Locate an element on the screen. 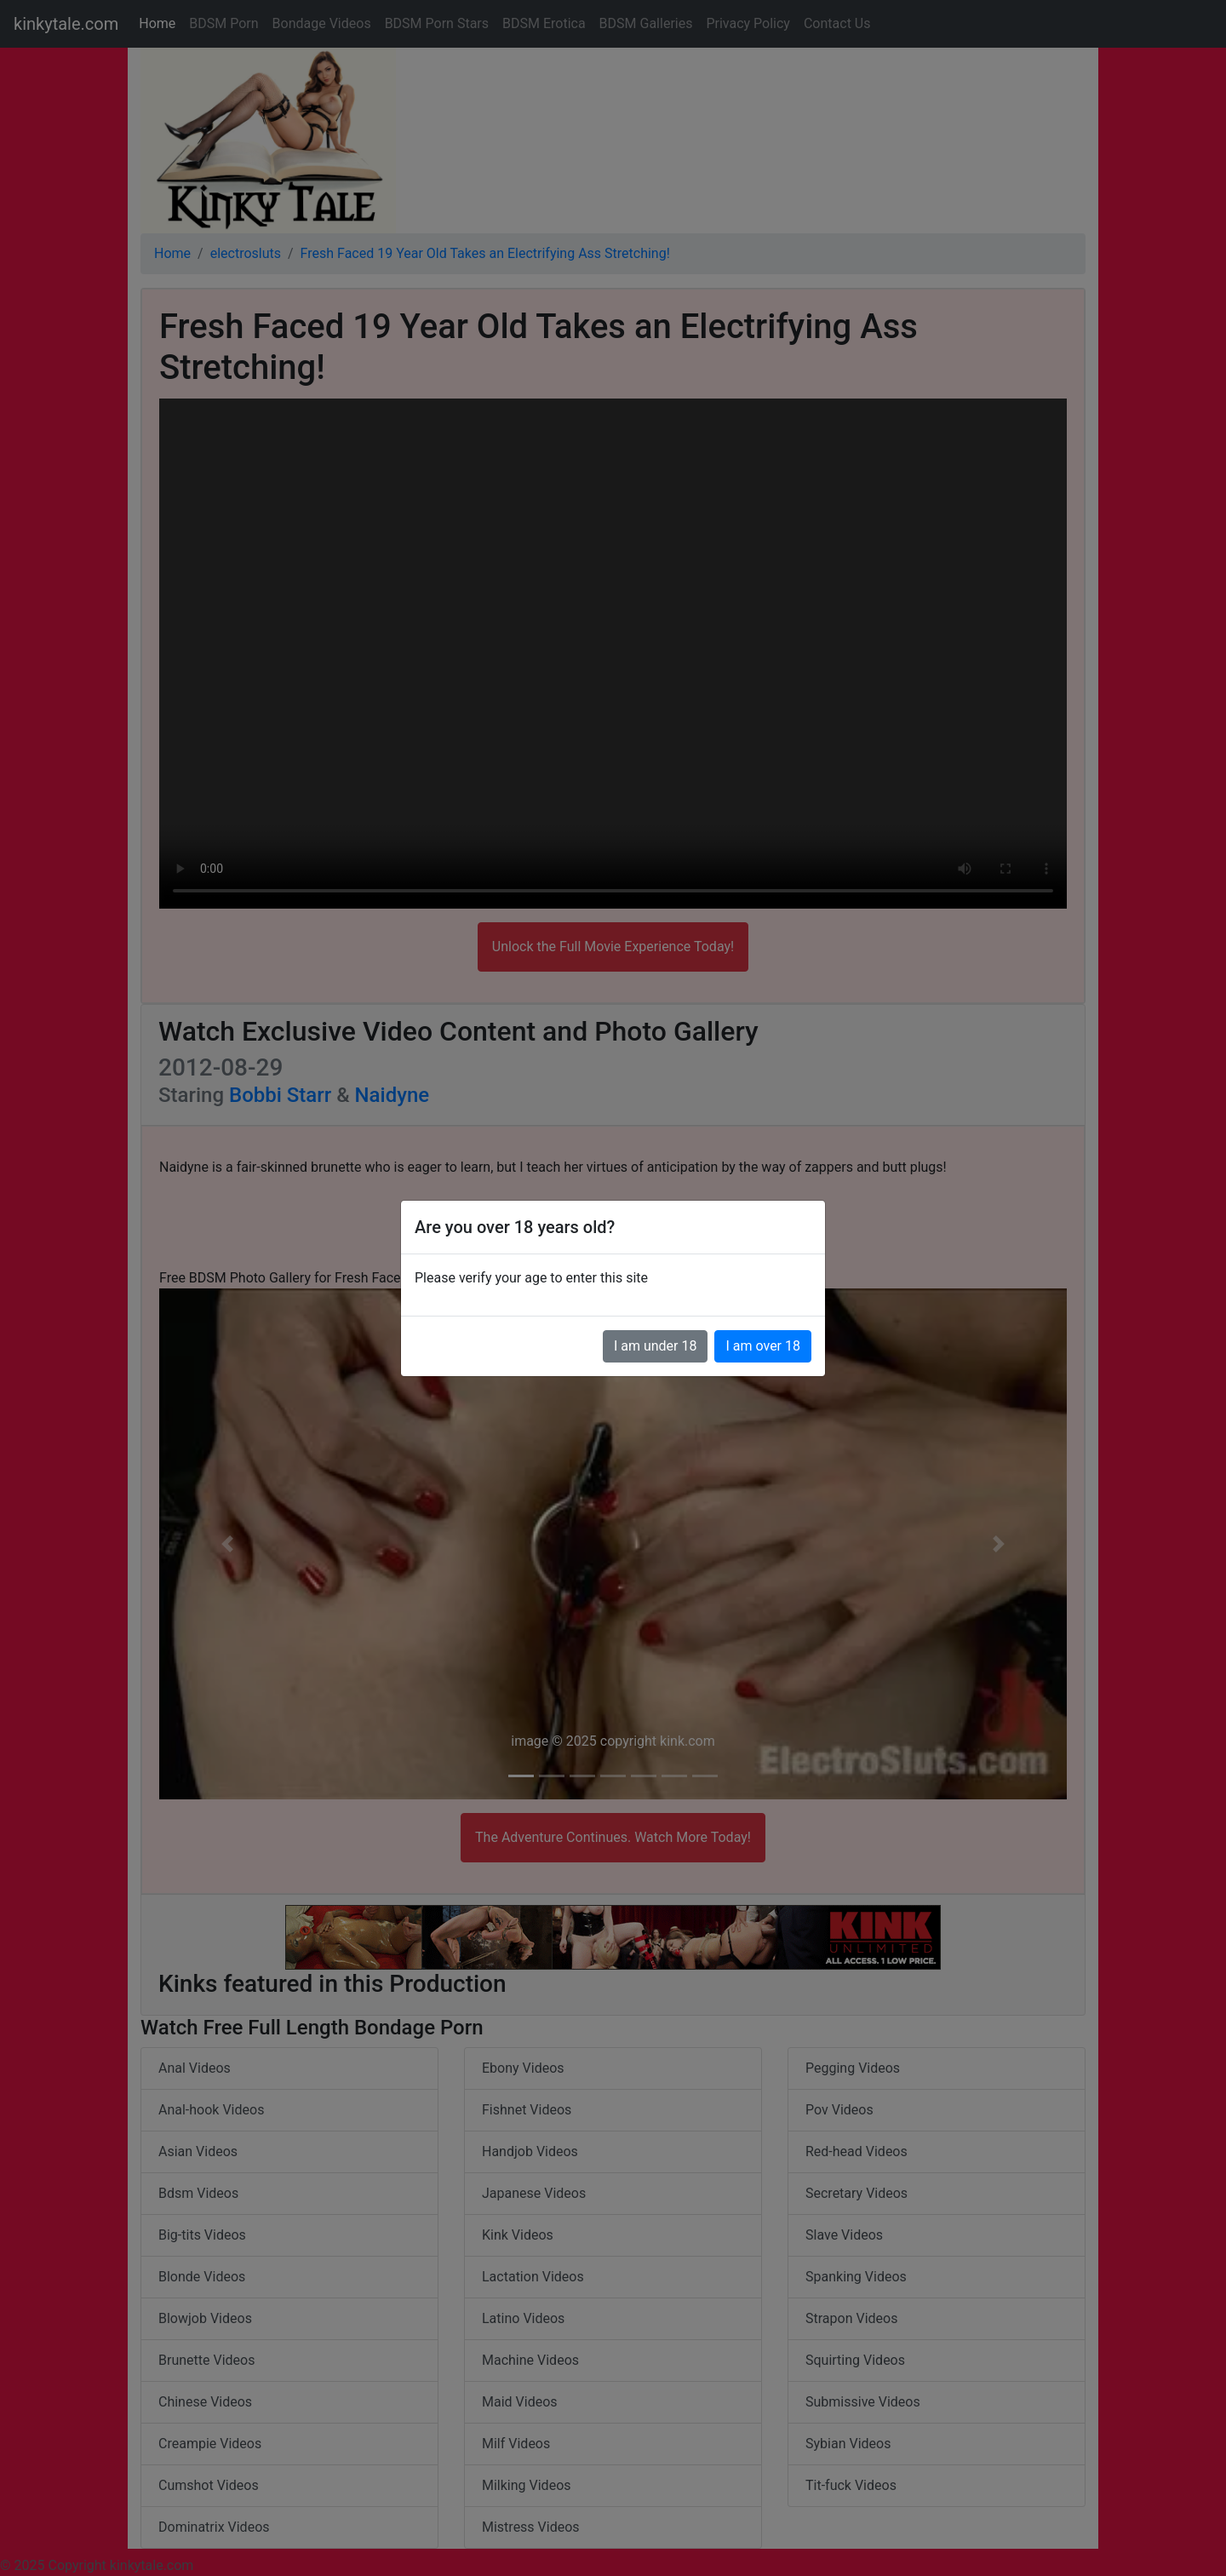  I am over 18 is located at coordinates (762, 1346).